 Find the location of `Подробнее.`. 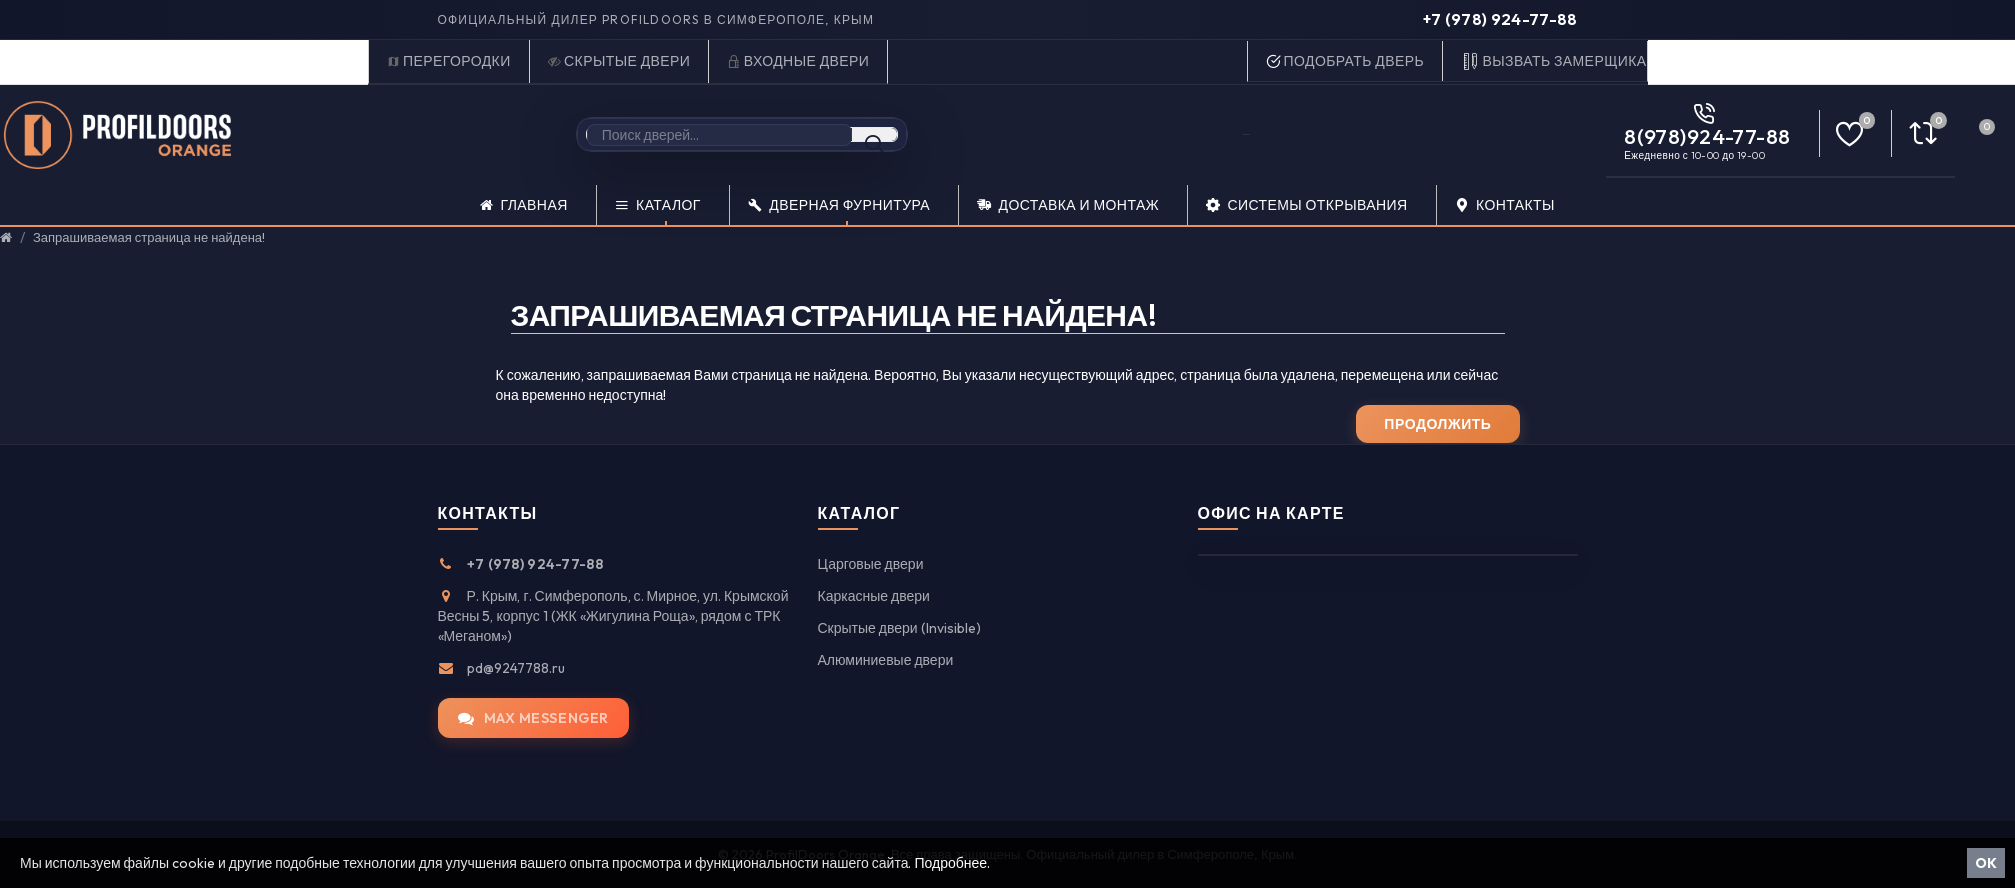

Подробнее. is located at coordinates (952, 863).